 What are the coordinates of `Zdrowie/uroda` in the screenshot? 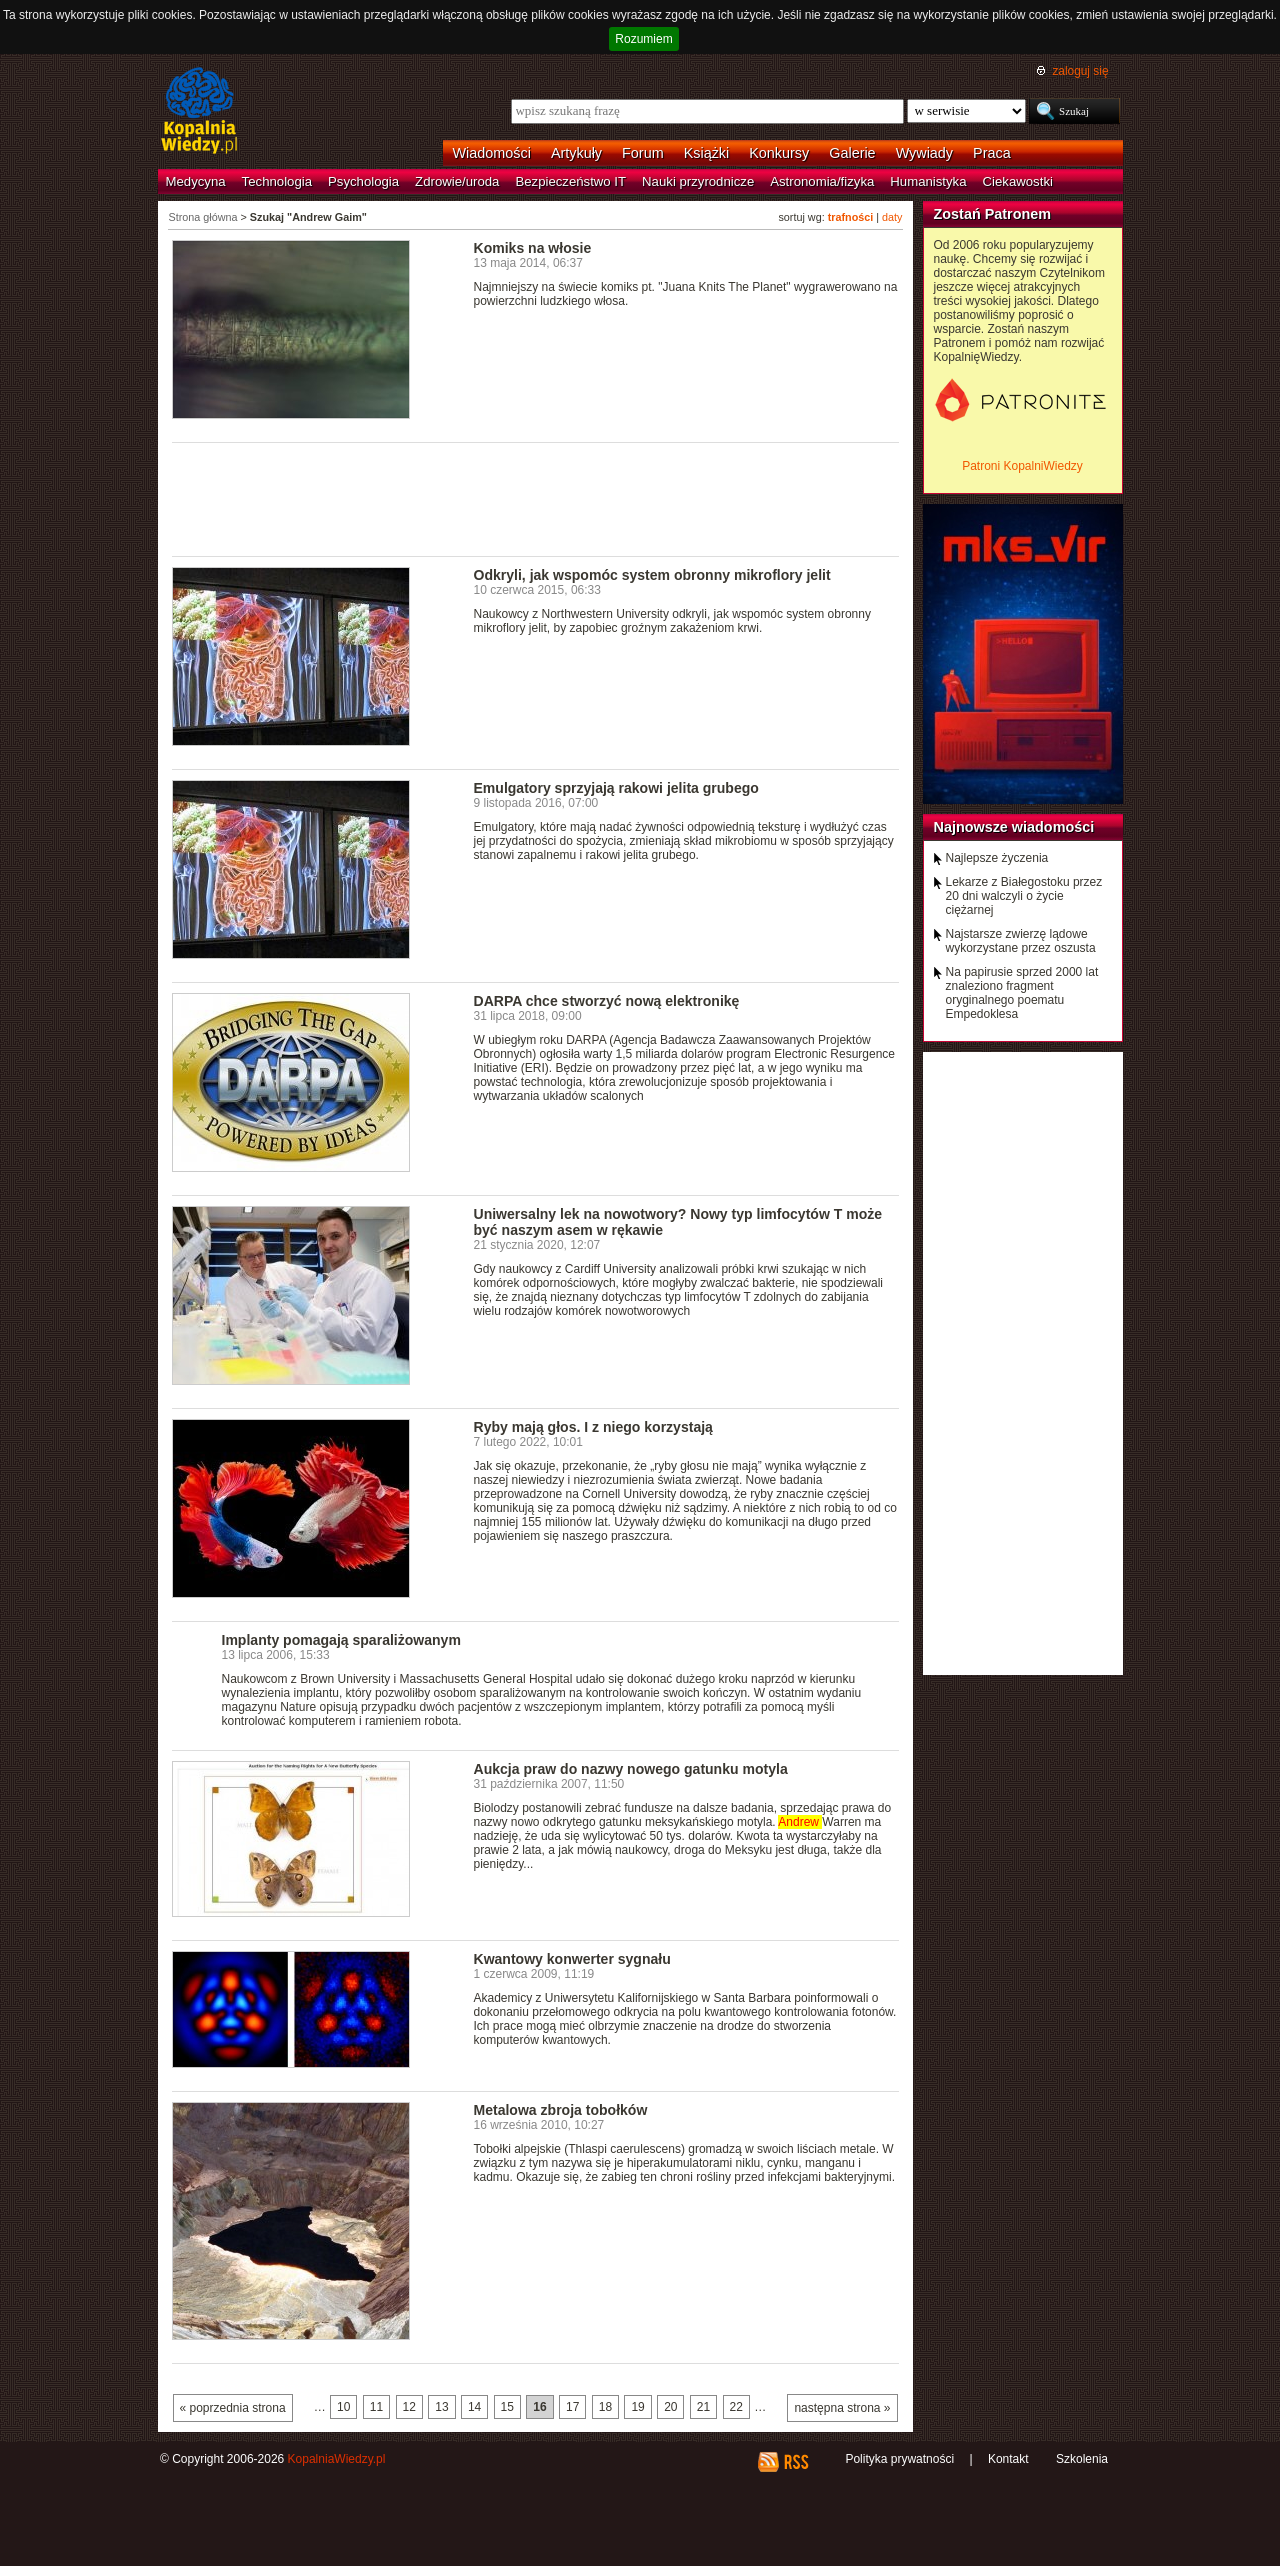 It's located at (457, 181).